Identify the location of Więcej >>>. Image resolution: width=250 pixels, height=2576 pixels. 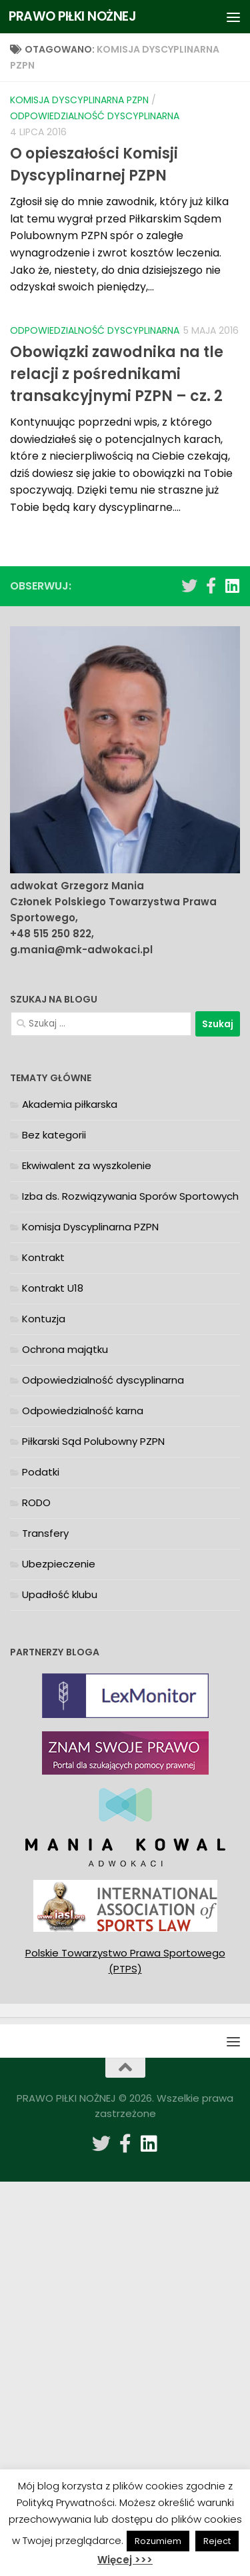
(125, 2560).